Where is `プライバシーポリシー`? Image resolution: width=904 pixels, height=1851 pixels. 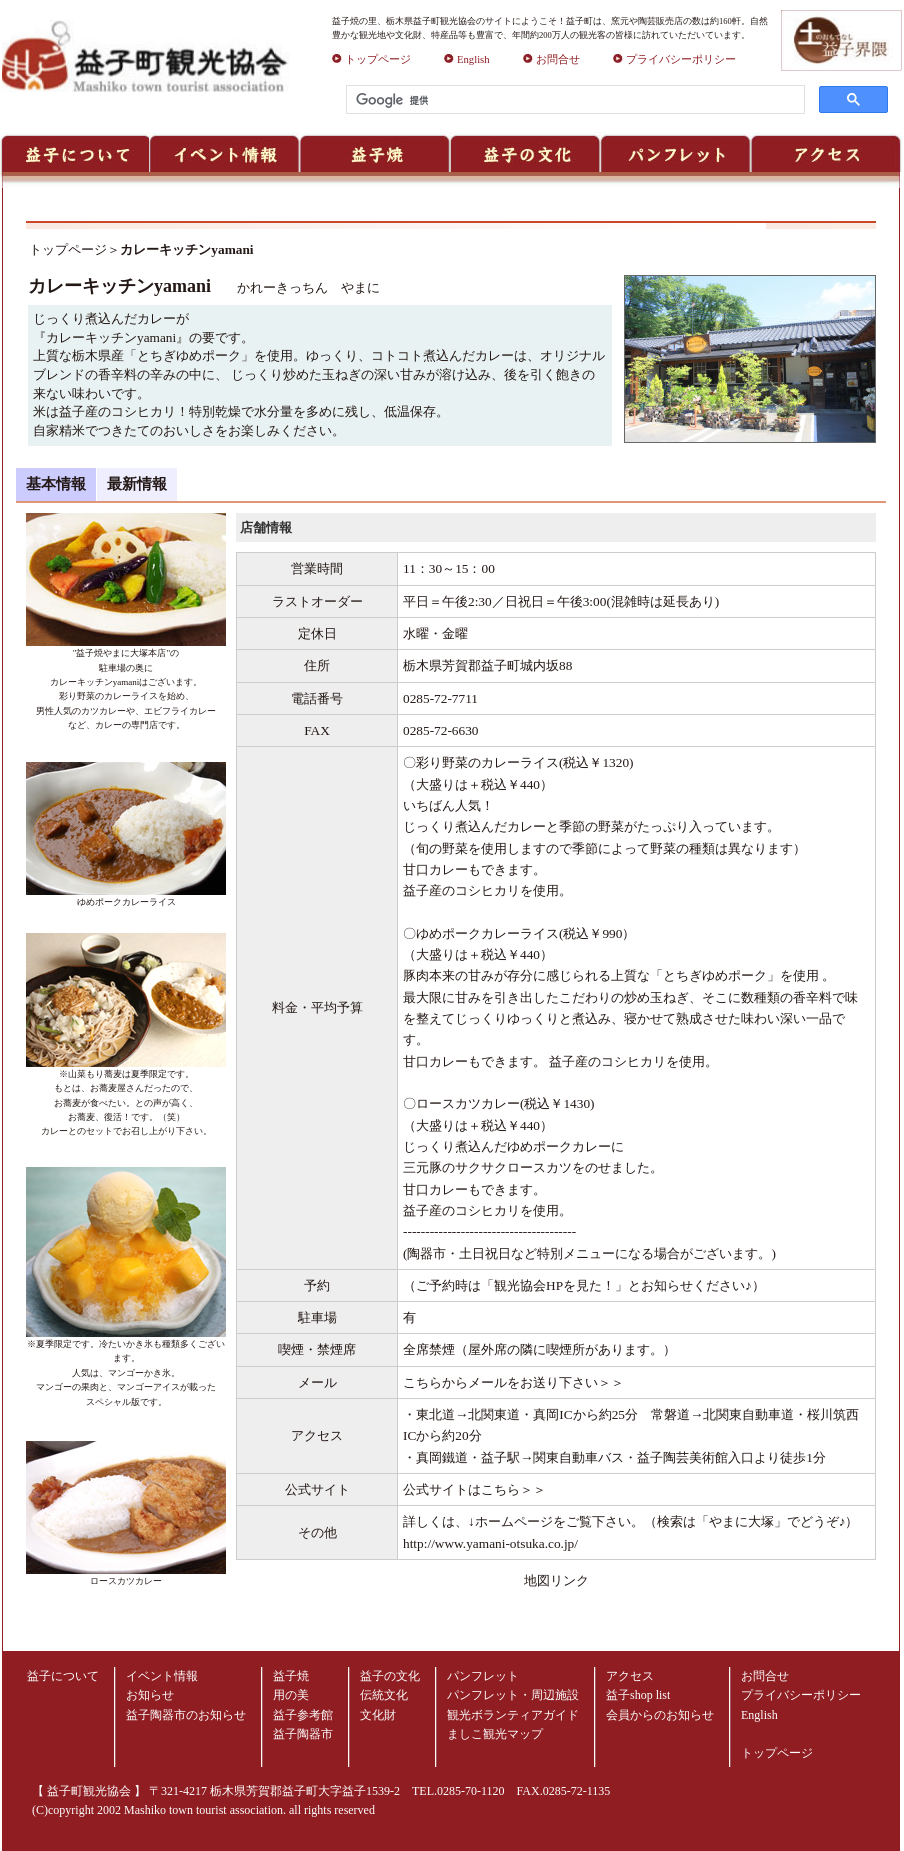 プライバシーポリシー is located at coordinates (674, 59).